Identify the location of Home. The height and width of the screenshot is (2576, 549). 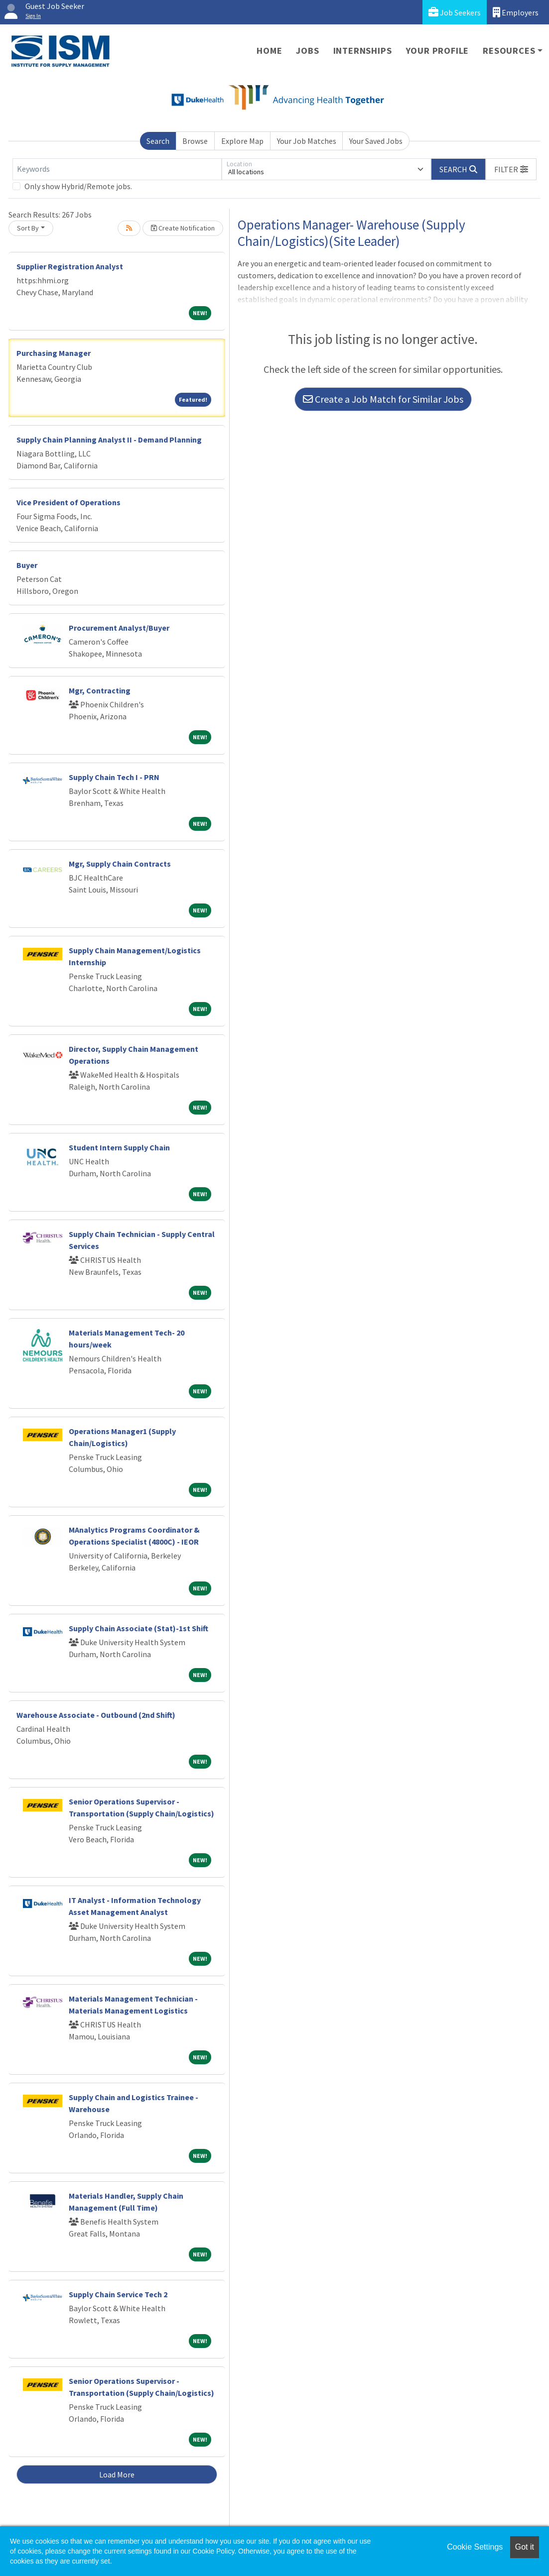
(269, 50).